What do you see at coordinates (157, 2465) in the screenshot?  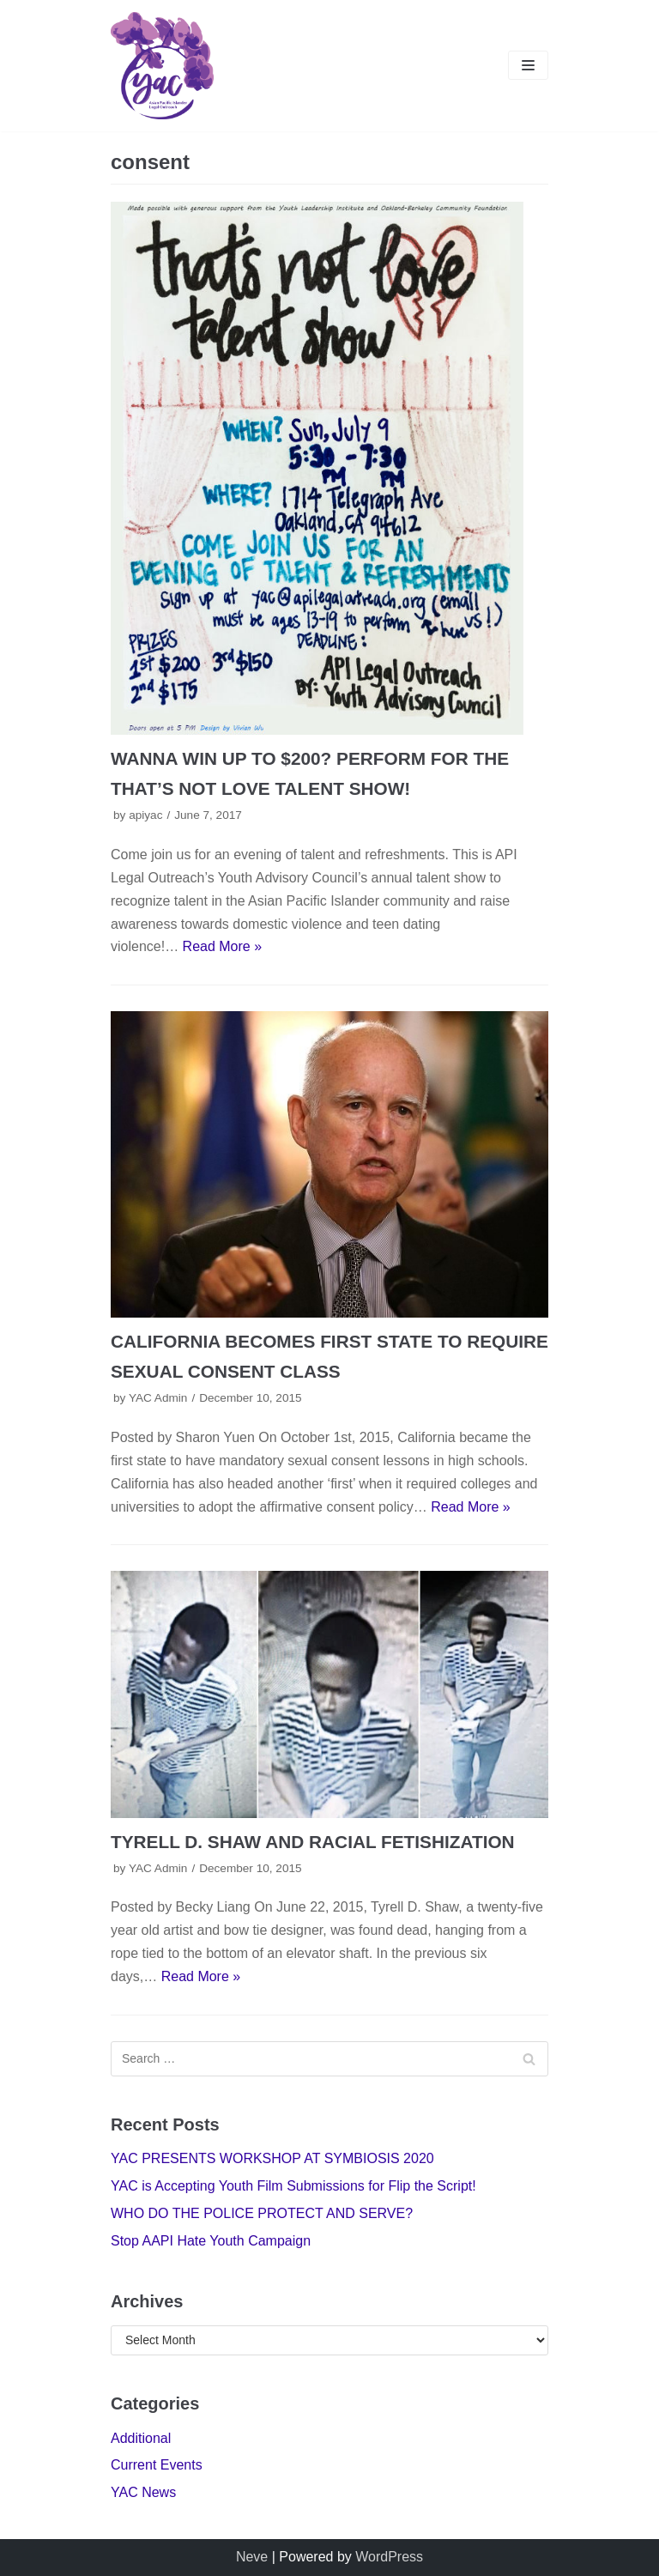 I see `Current Events` at bounding box center [157, 2465].